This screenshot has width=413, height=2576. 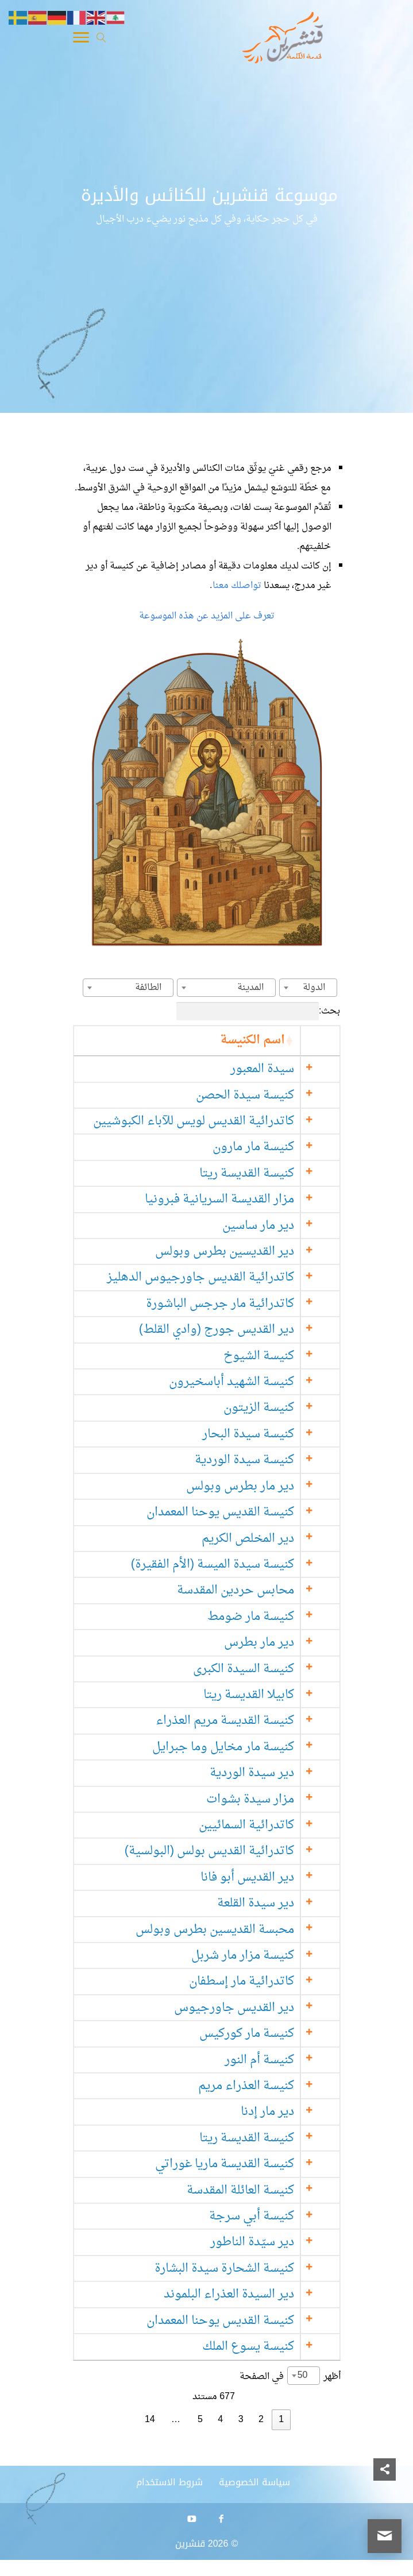 I want to click on كاتدرائية القديس جاورجيوس الدهليز, so click(x=220, y=1277).